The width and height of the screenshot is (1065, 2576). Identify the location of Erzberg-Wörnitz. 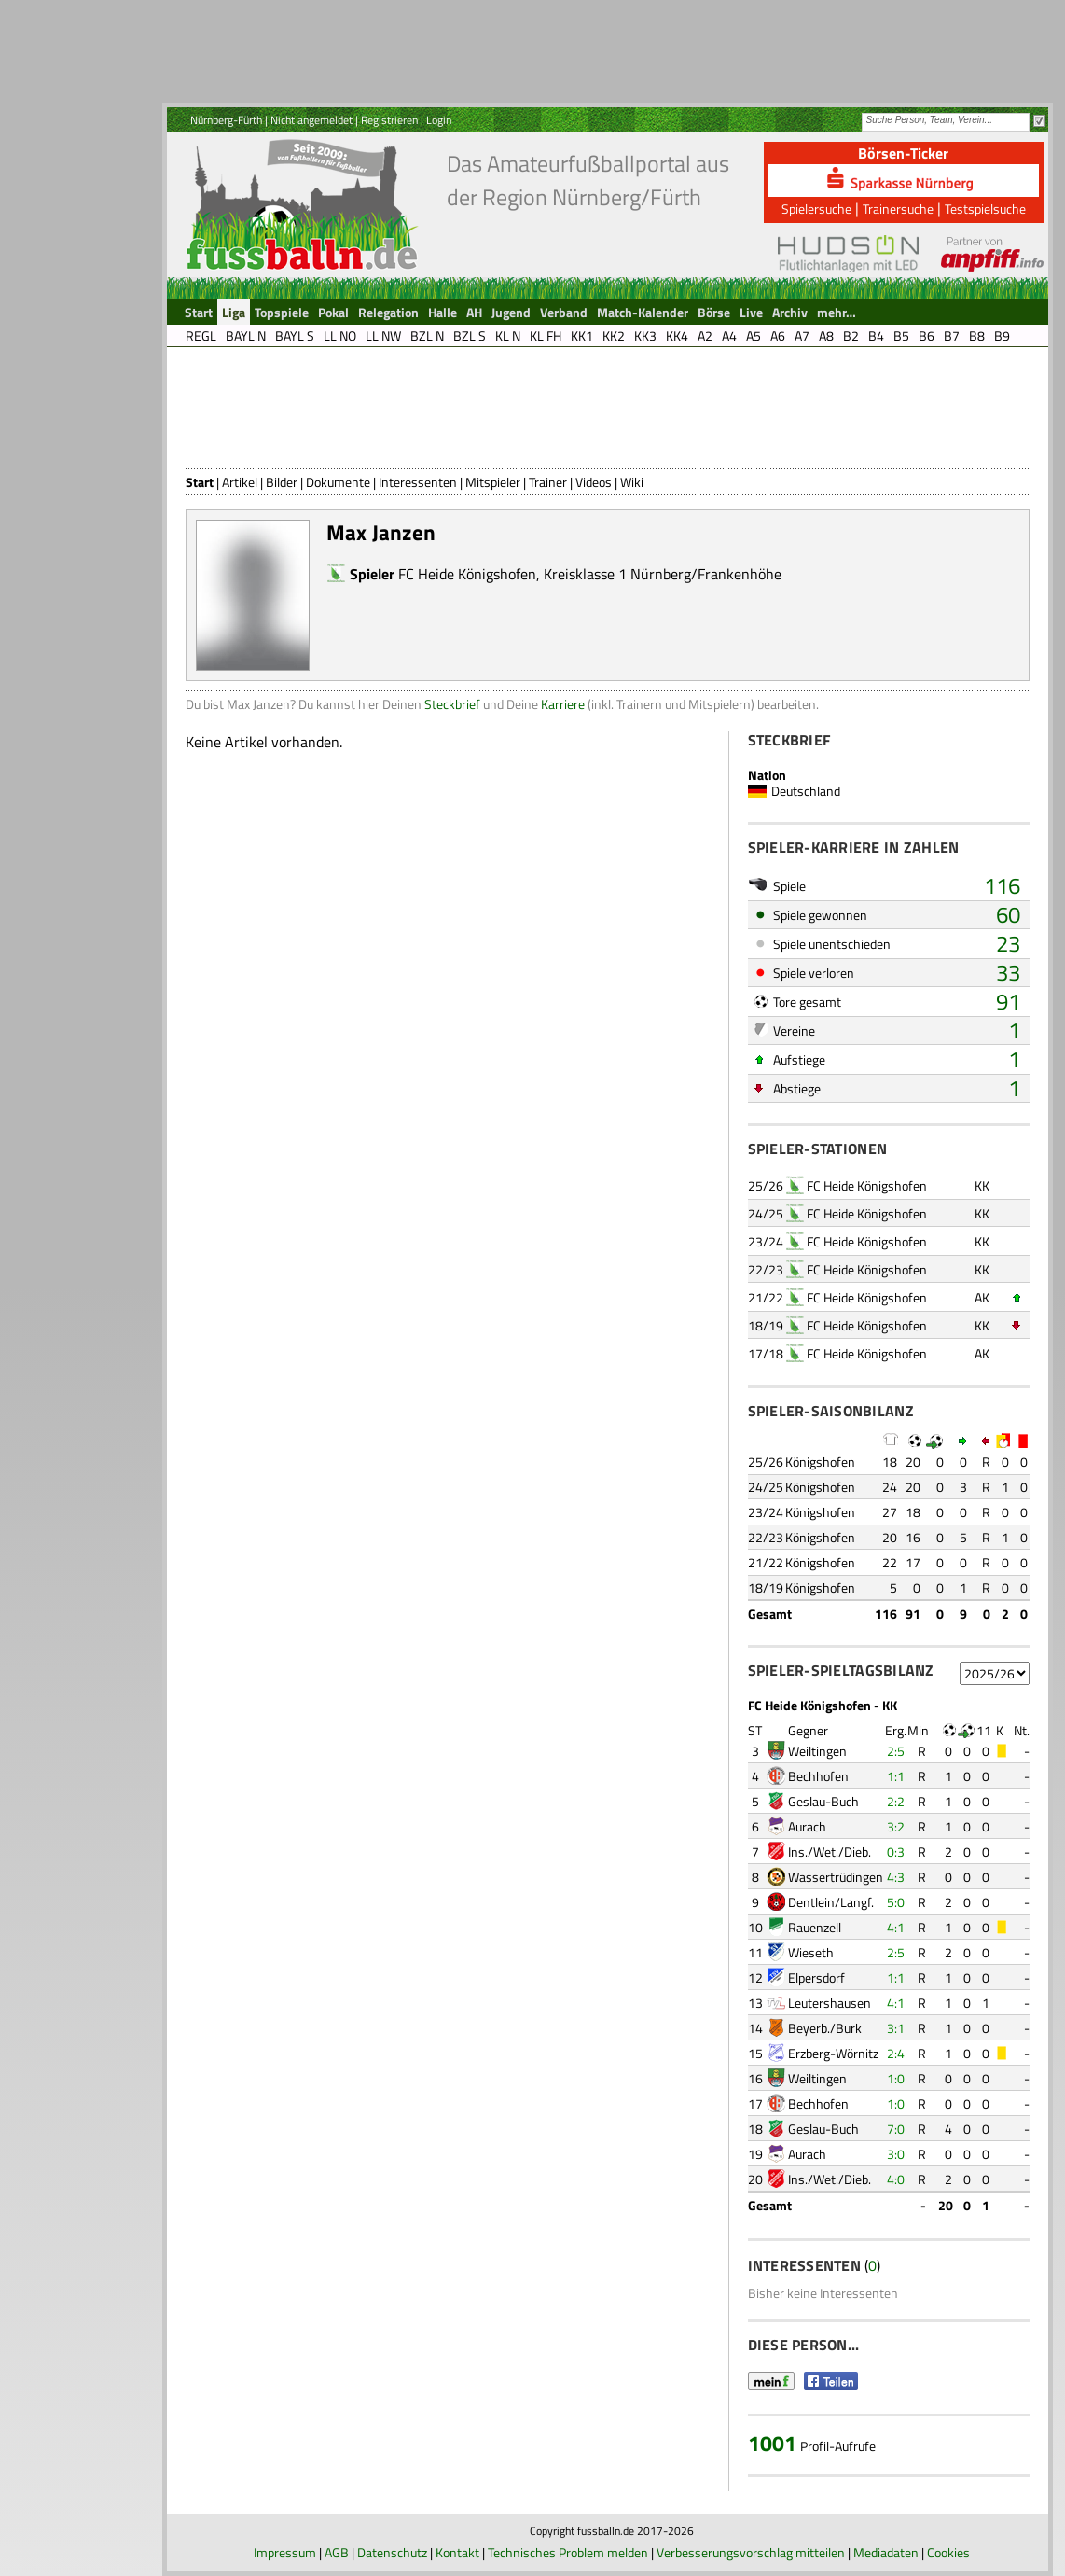
(833, 2053).